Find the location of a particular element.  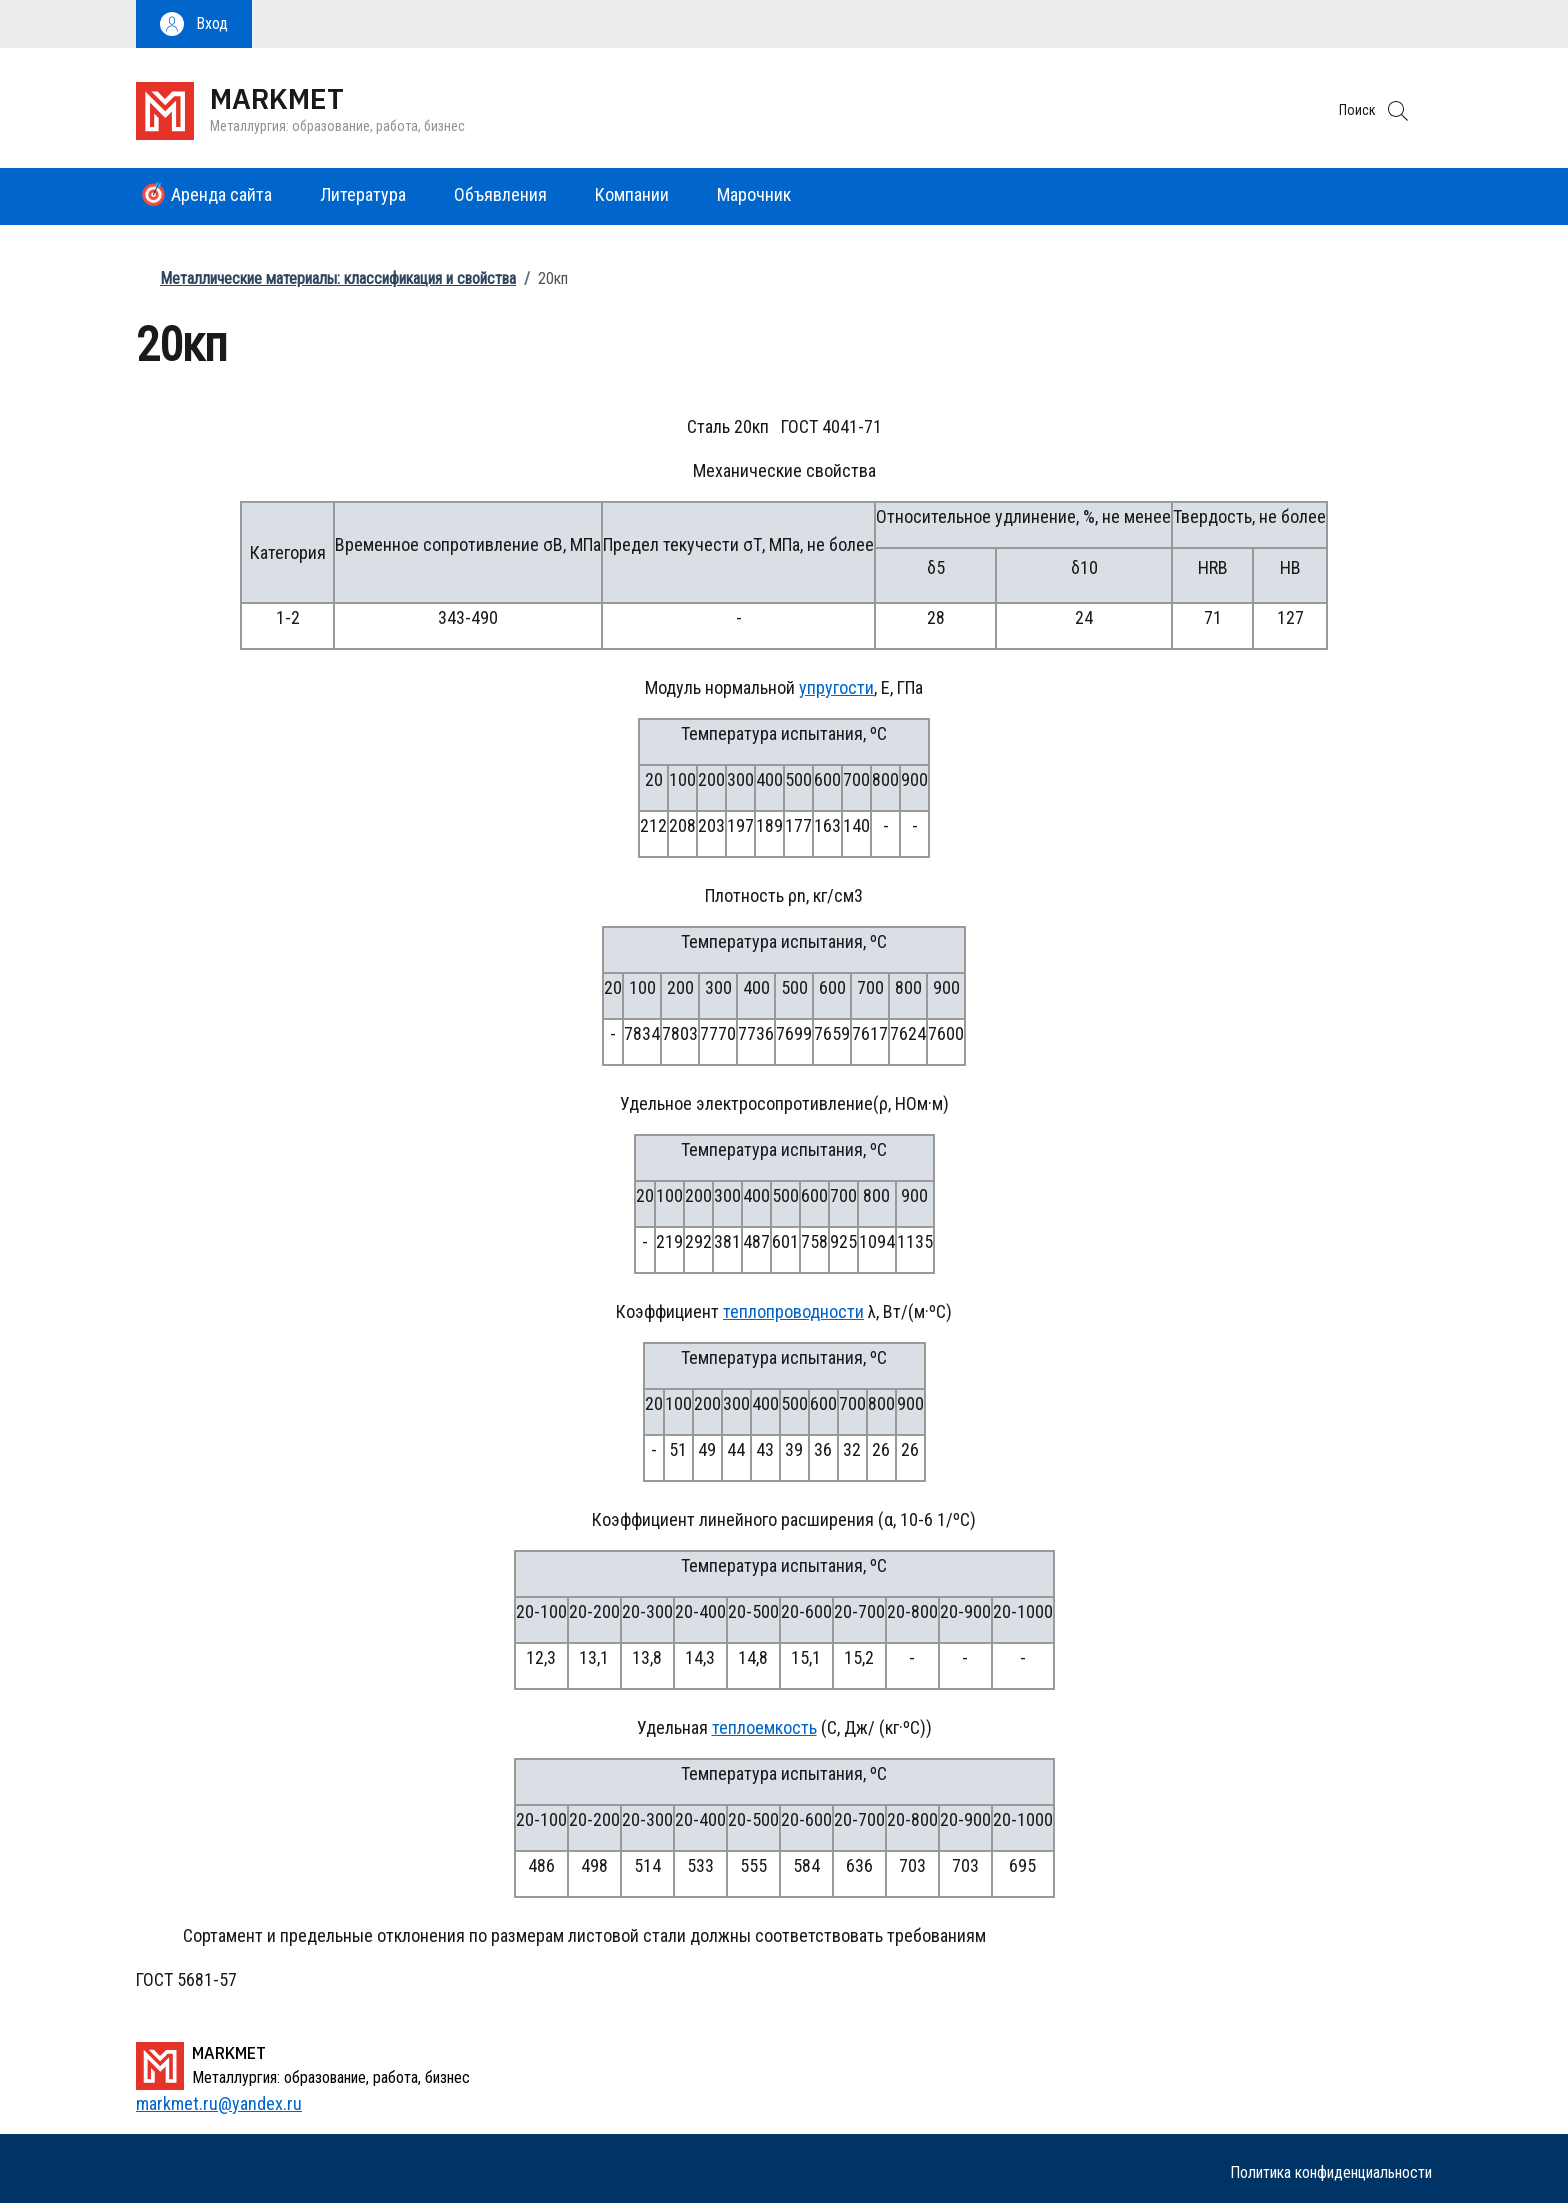

теплоемкость is located at coordinates (764, 1727).